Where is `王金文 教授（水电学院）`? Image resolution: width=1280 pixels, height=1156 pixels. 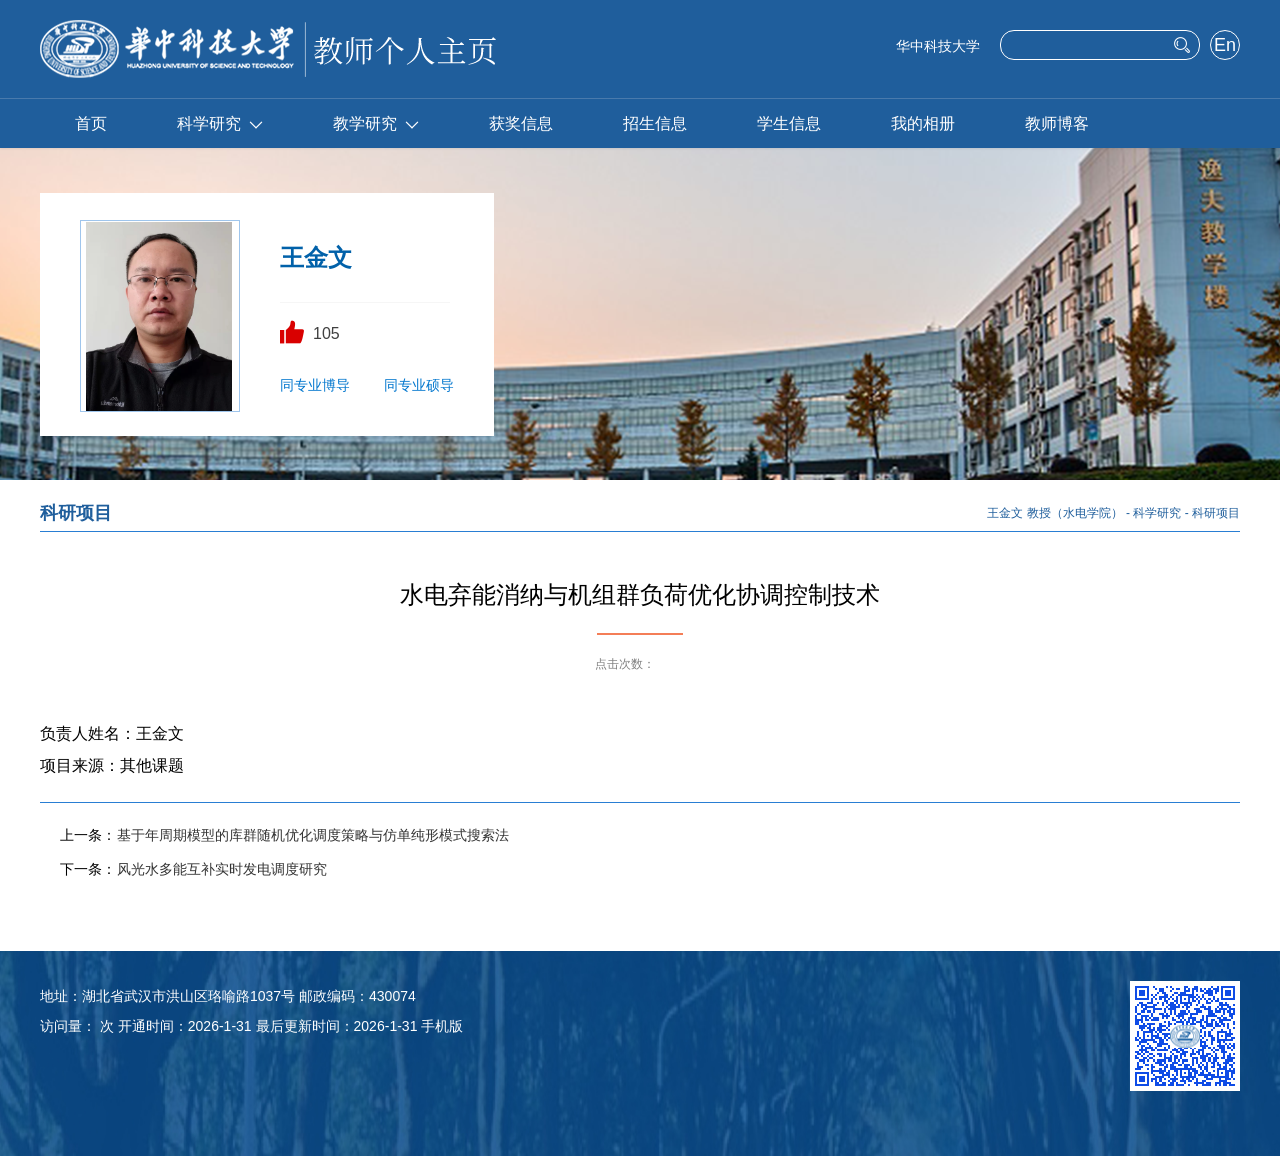
王金文 教授（水电学院） is located at coordinates (1054, 513).